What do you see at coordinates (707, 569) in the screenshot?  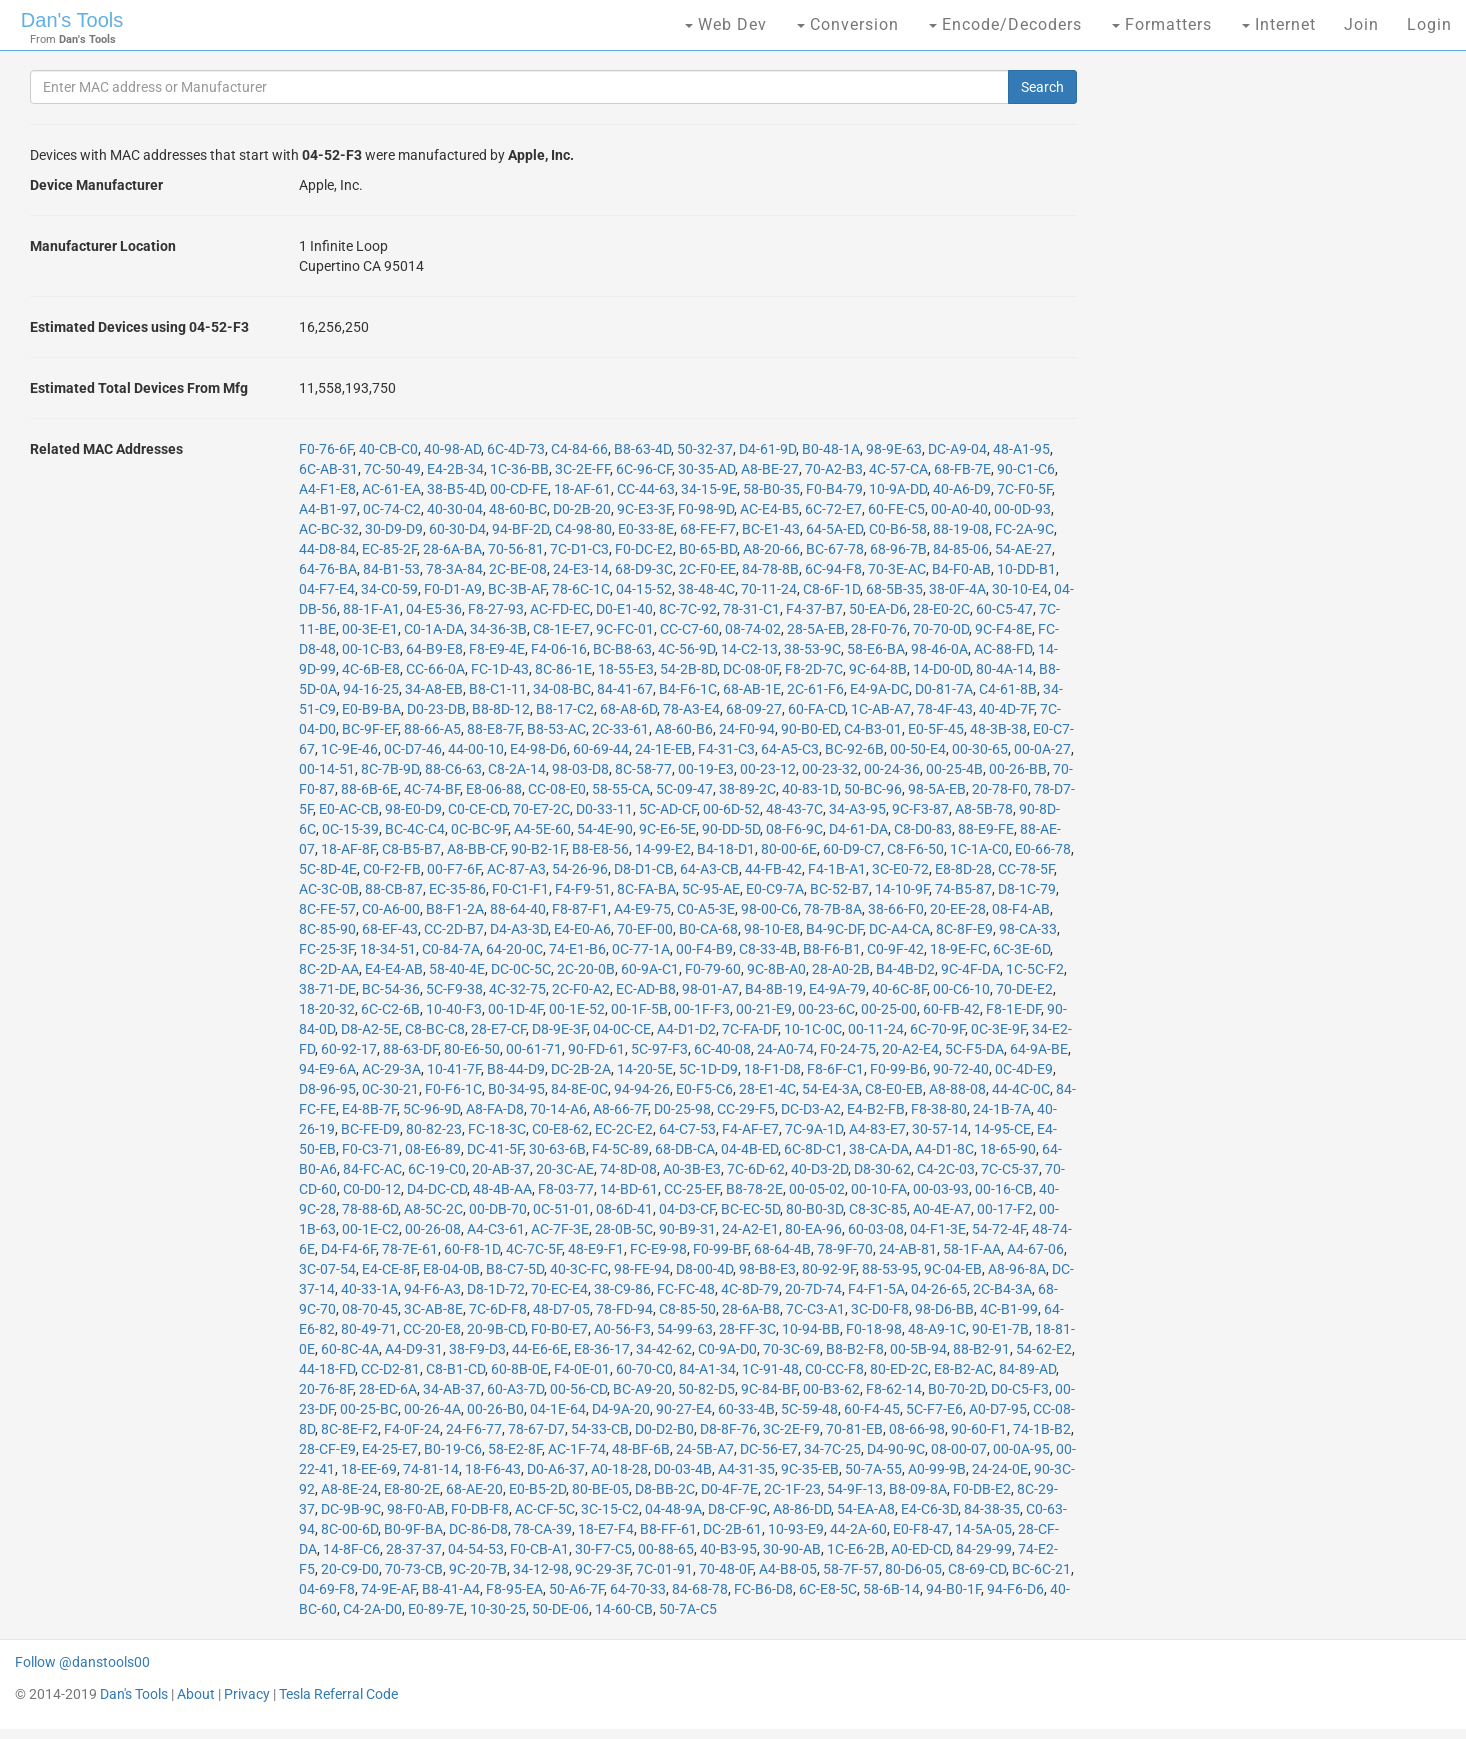 I see `2C-F0-EE` at bounding box center [707, 569].